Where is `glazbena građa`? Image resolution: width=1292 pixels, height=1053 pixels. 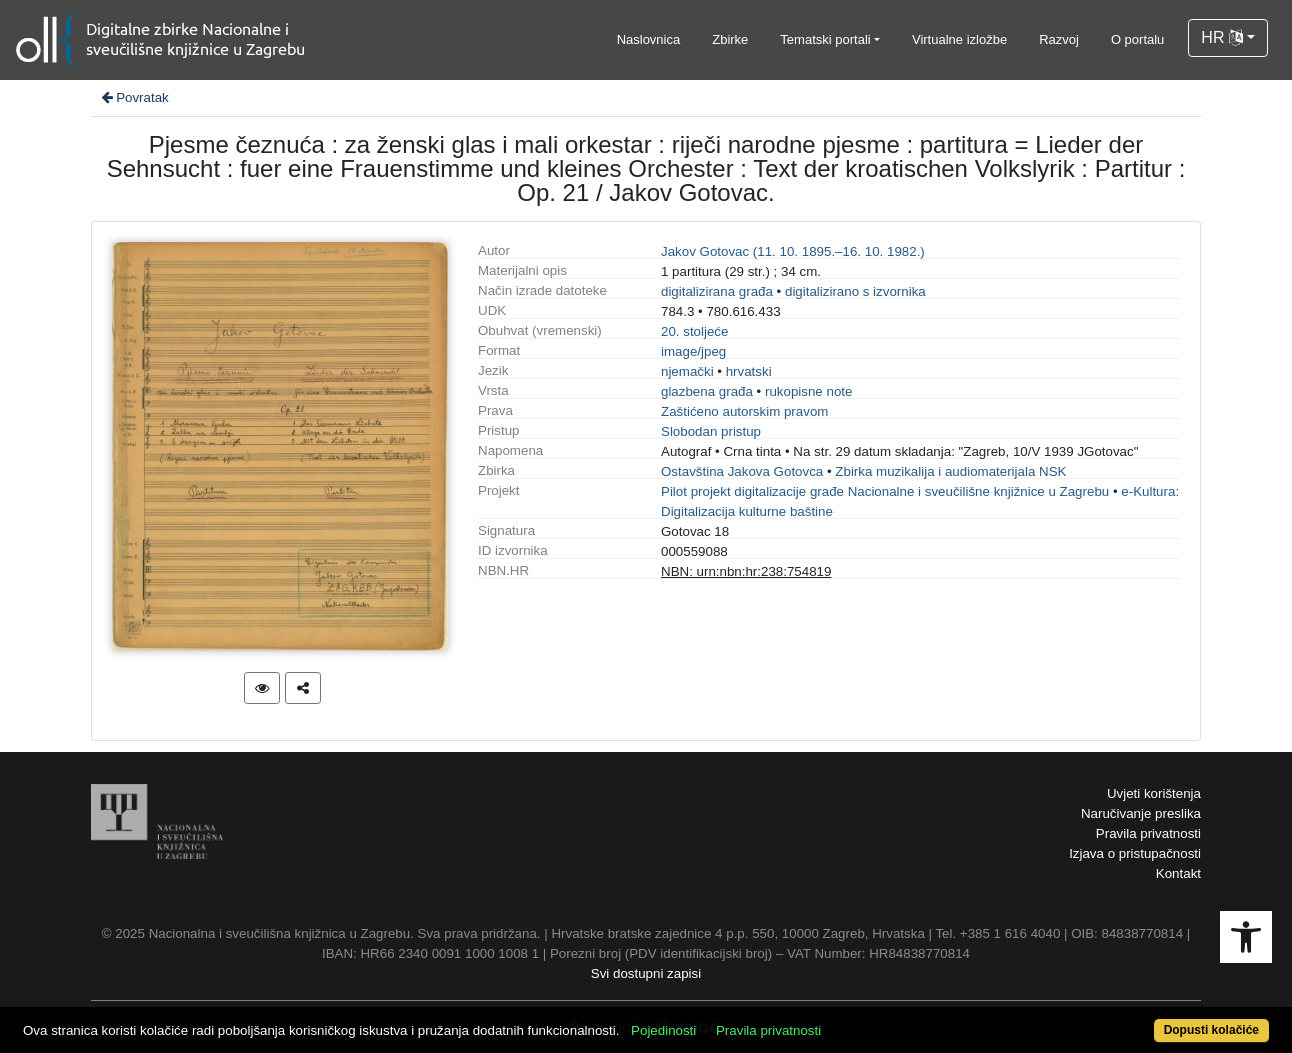
glazbena građa is located at coordinates (707, 391).